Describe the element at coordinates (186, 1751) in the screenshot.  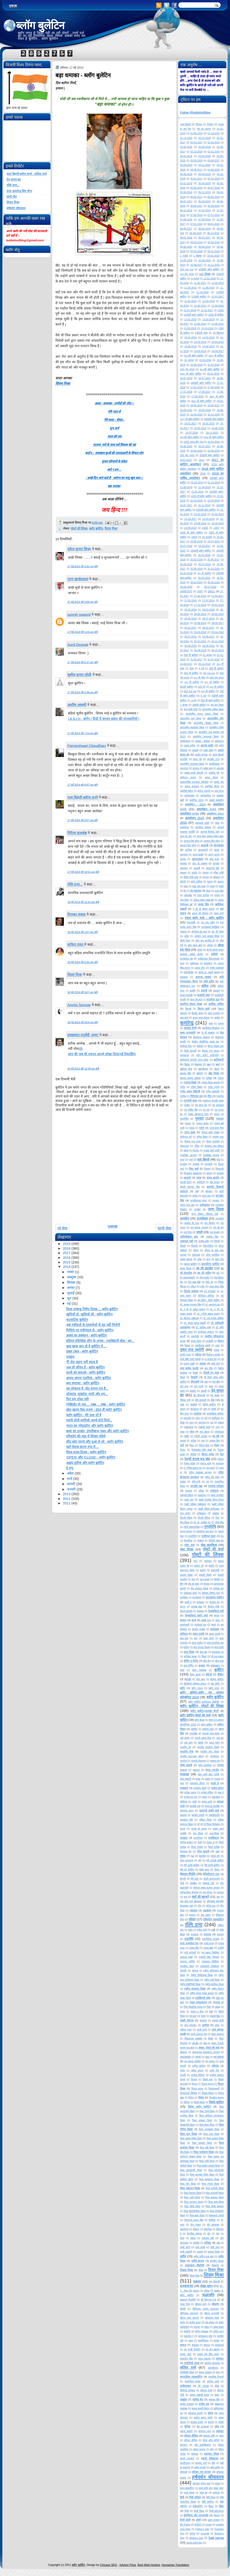
I see `भारतीय सेना` at that location.